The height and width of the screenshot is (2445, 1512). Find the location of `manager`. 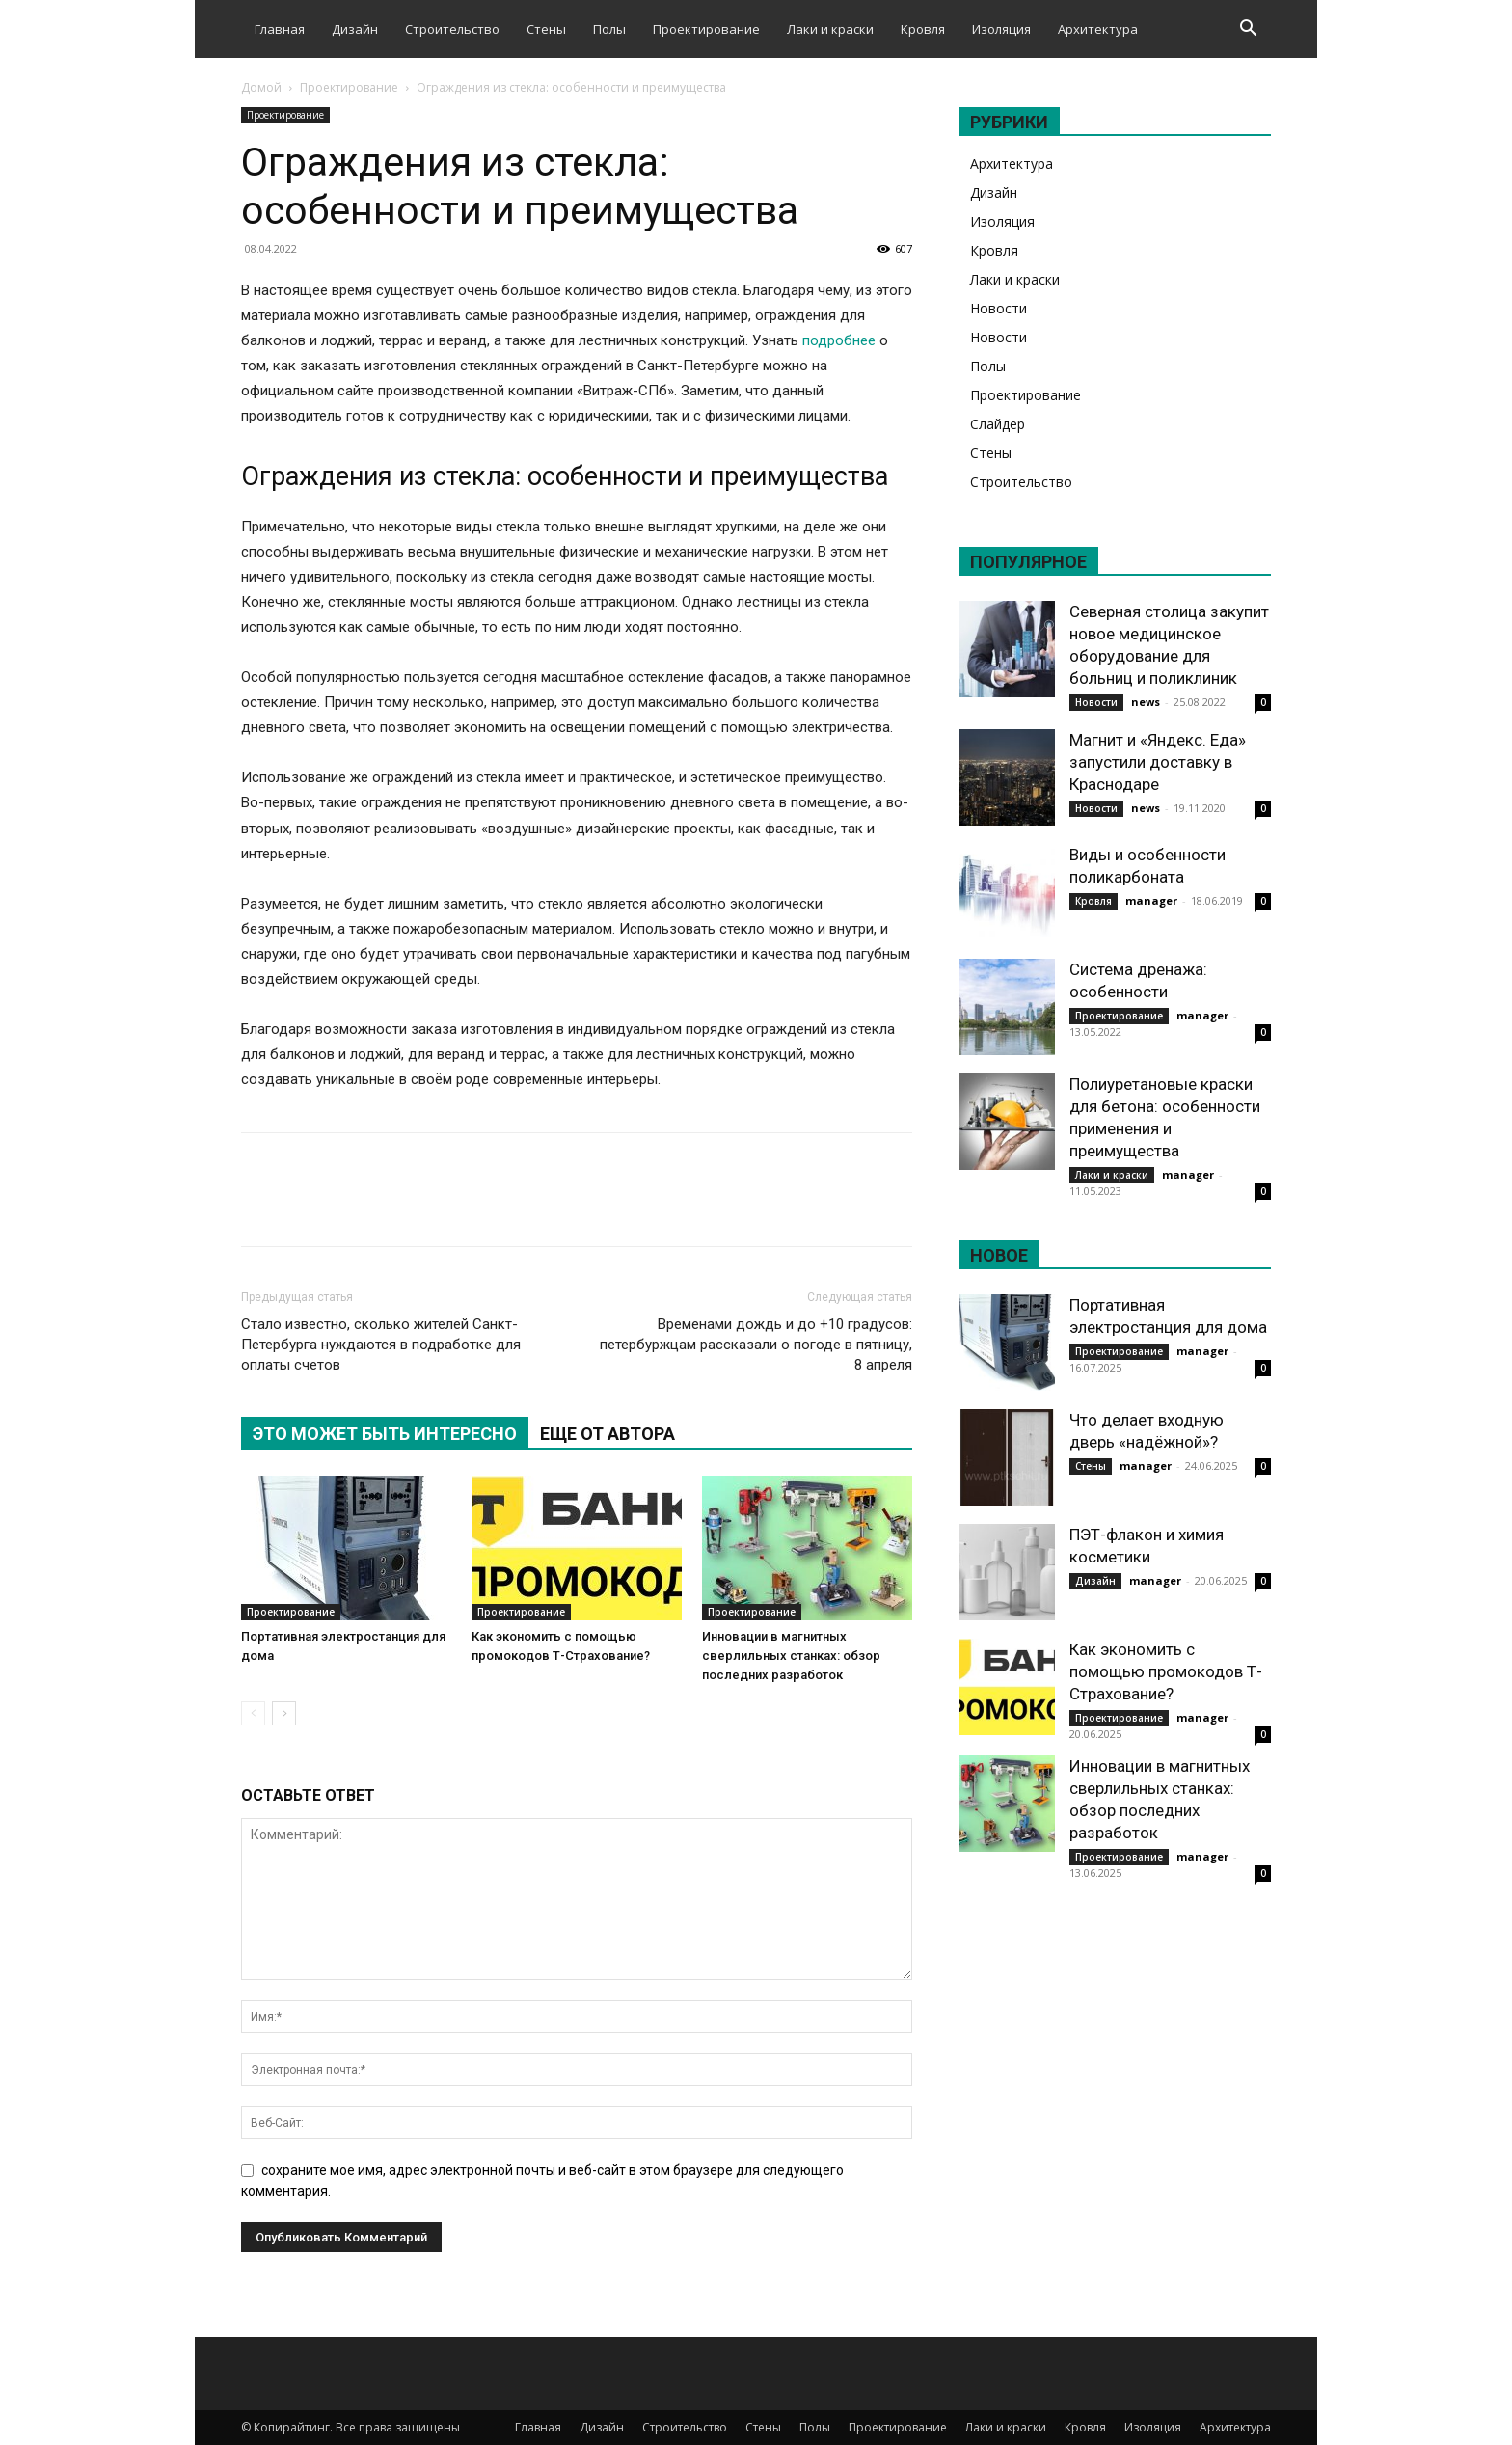

manager is located at coordinates (1151, 900).